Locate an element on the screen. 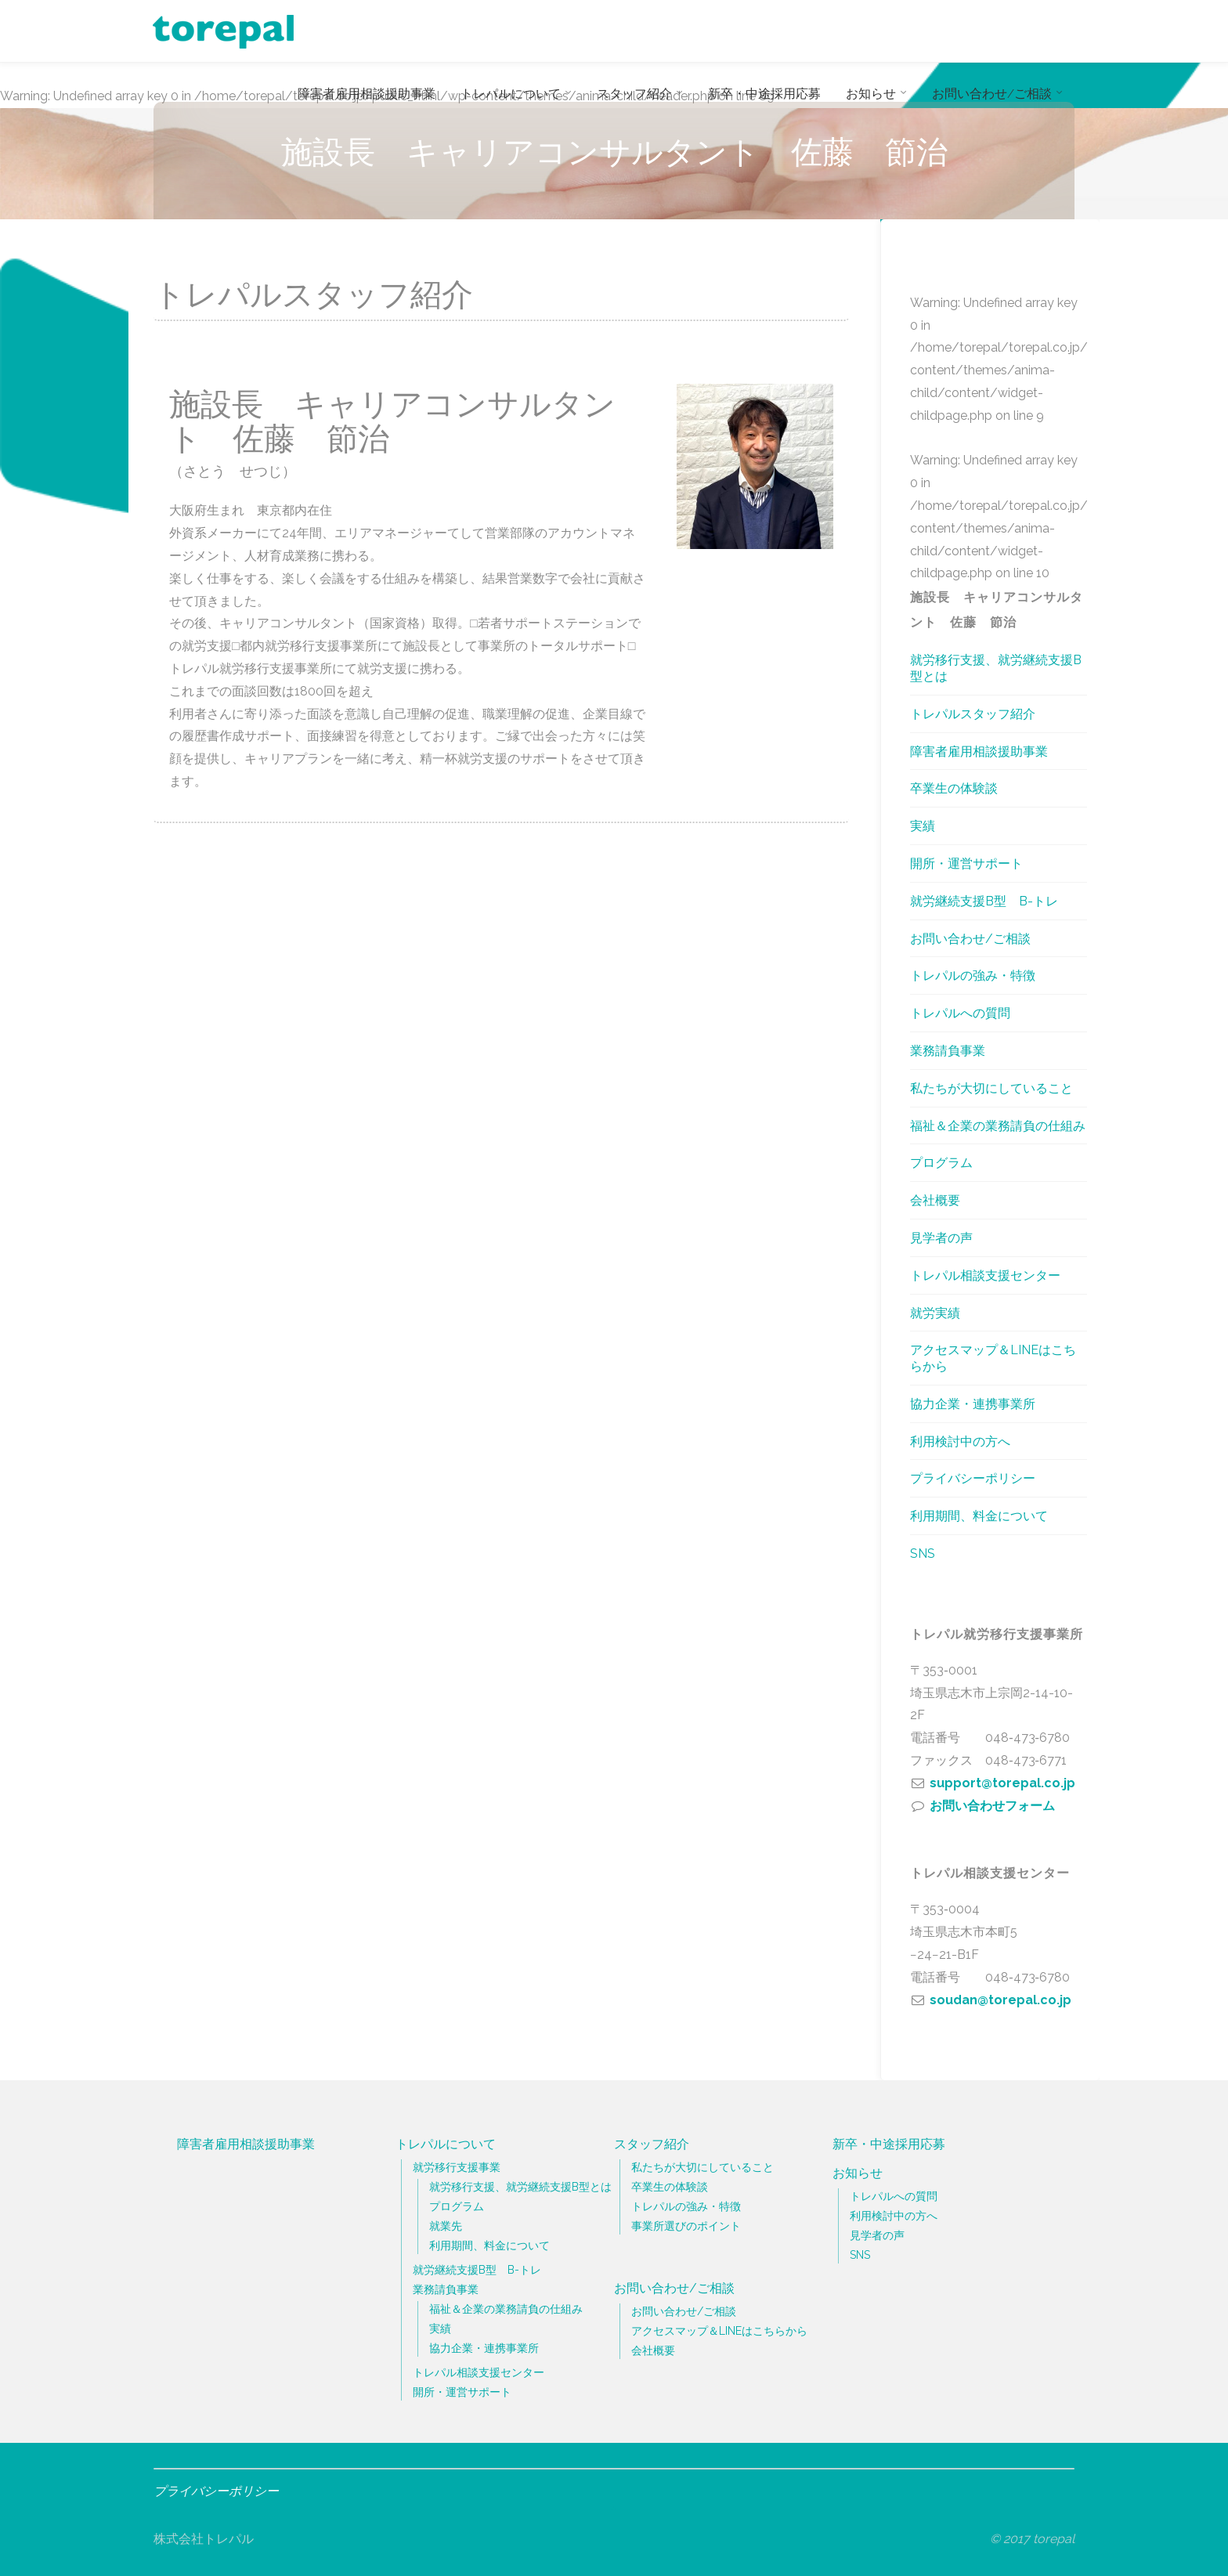 The height and width of the screenshot is (2576, 1228). SNS is located at coordinates (922, 1553).